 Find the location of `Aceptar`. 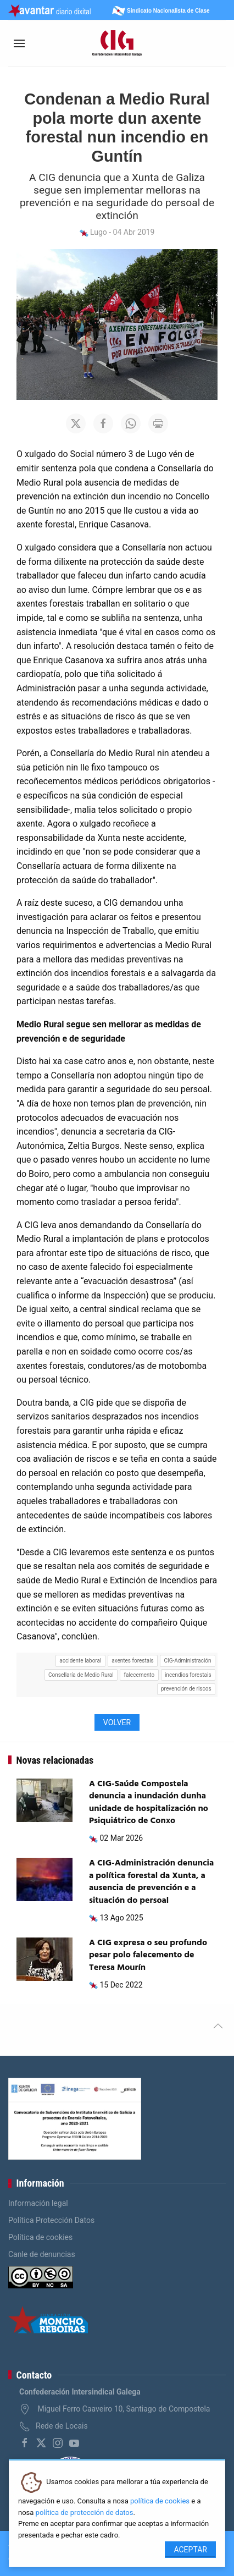

Aceptar is located at coordinates (190, 2549).